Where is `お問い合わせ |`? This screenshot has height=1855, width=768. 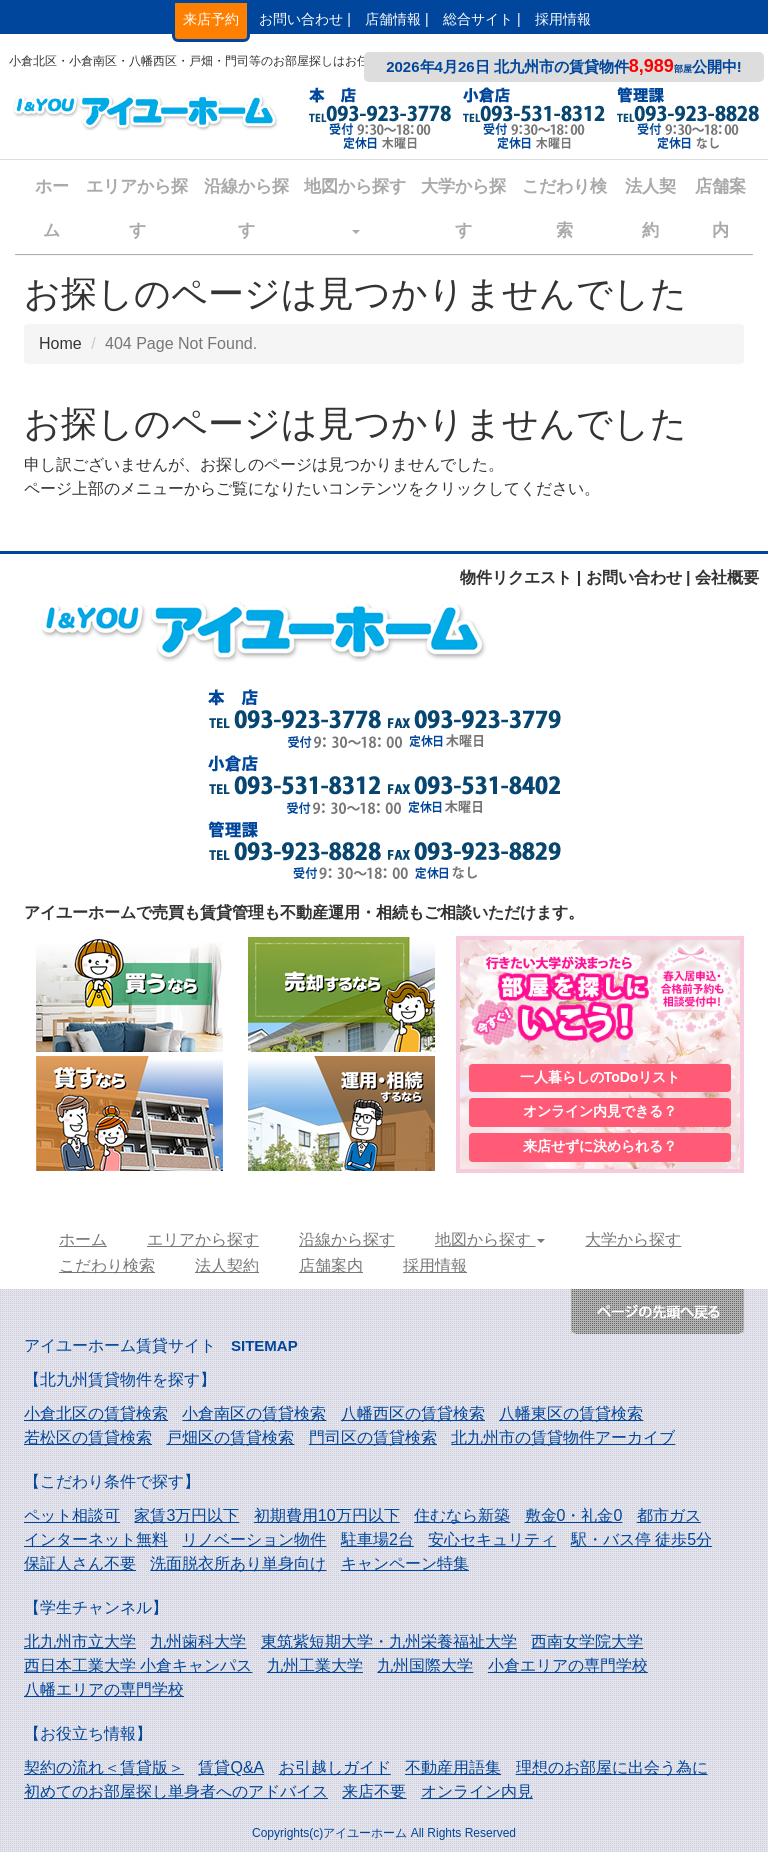
お問い合わせ | is located at coordinates (305, 19).